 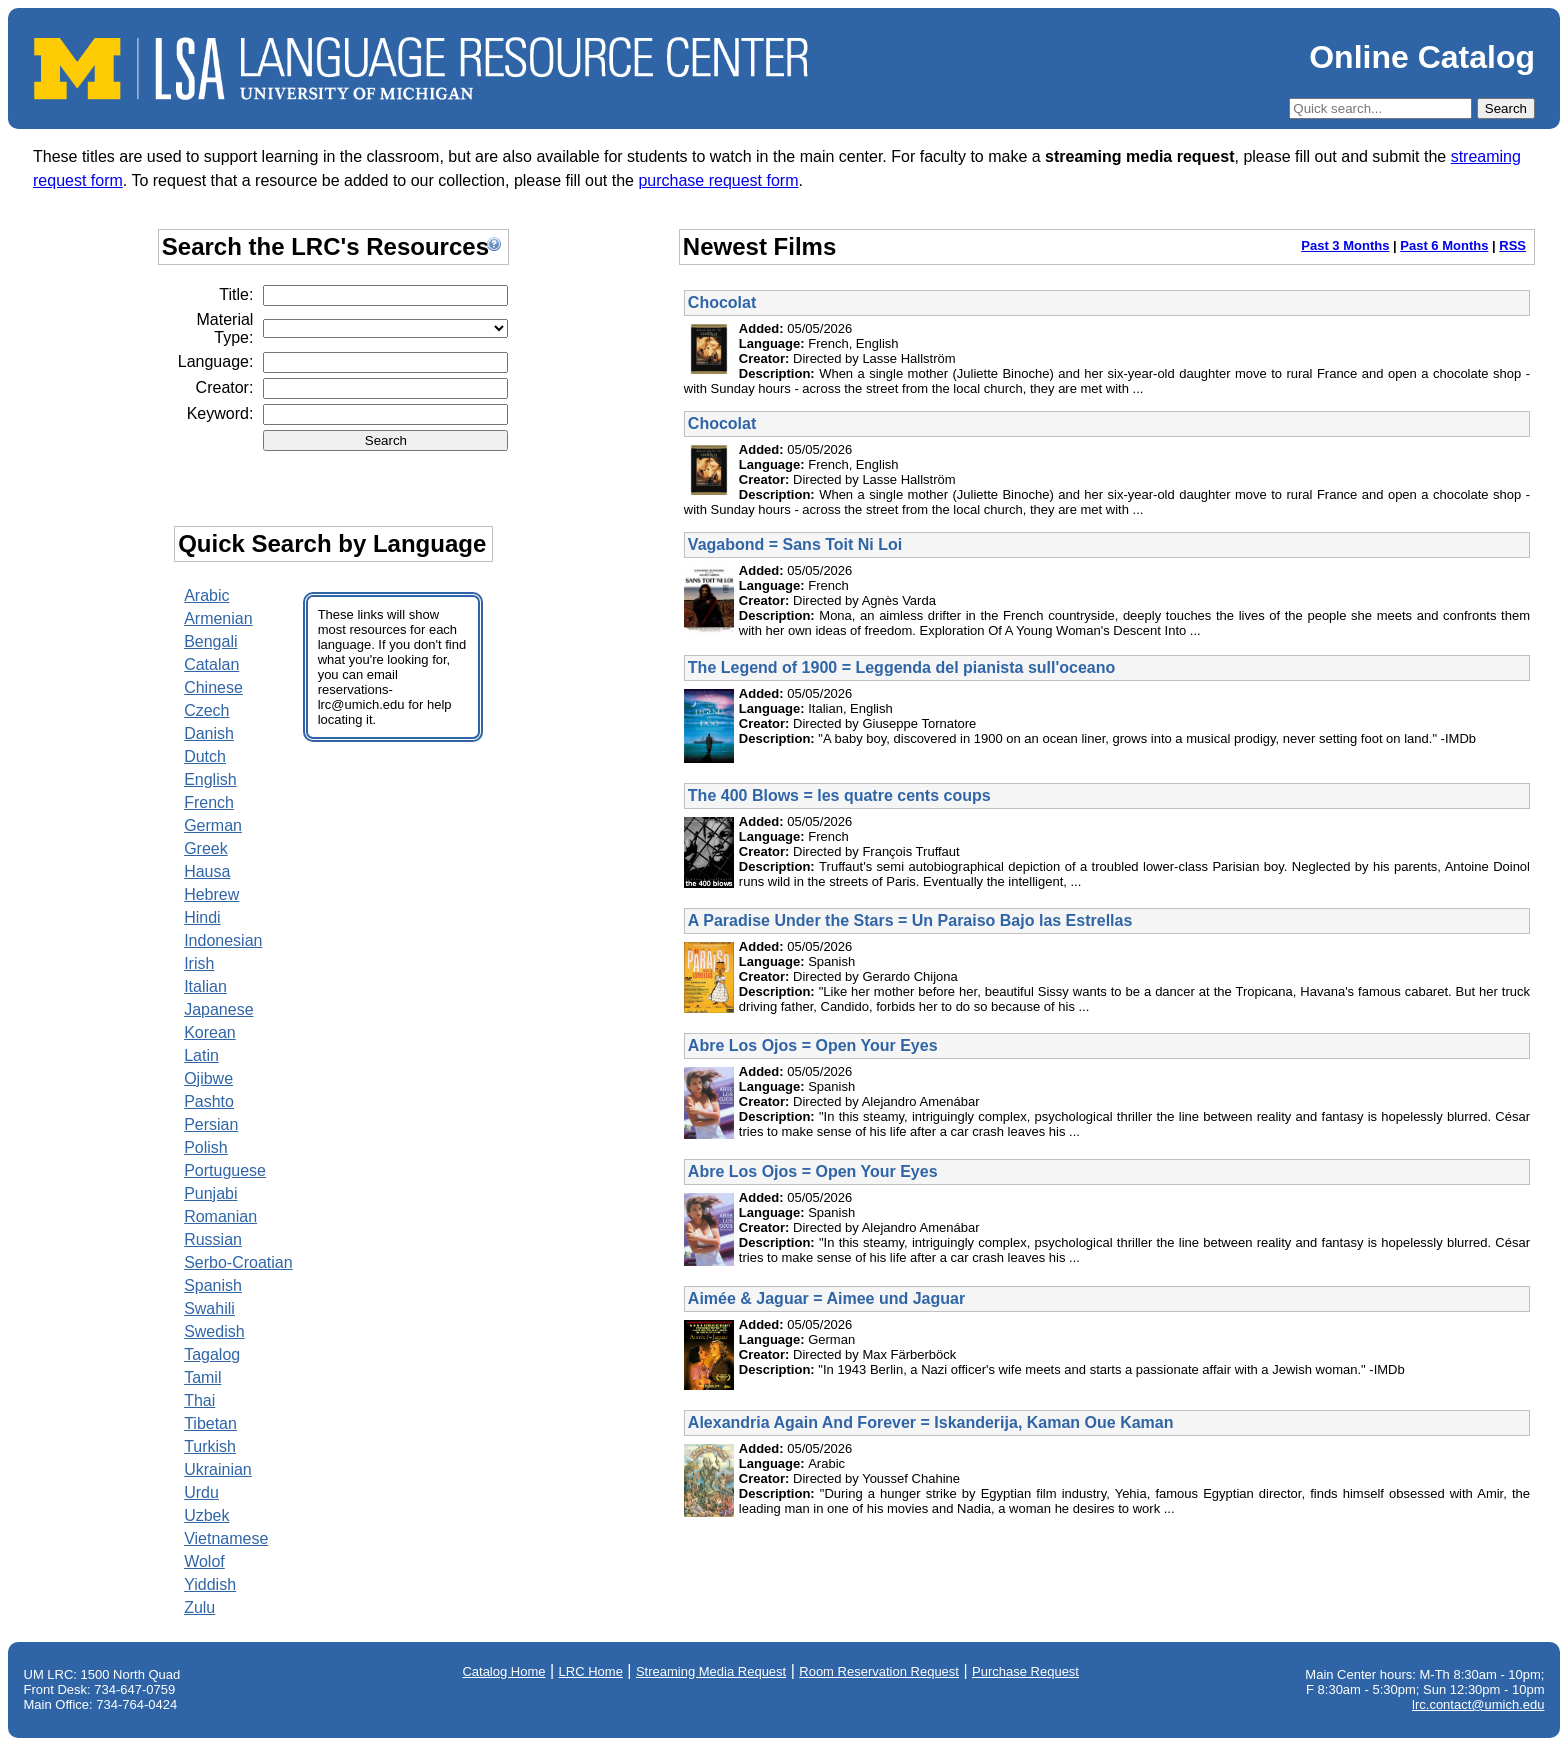 I want to click on The Legend of 1900 = Leggenda del pianista sull'oceano, so click(x=901, y=667).